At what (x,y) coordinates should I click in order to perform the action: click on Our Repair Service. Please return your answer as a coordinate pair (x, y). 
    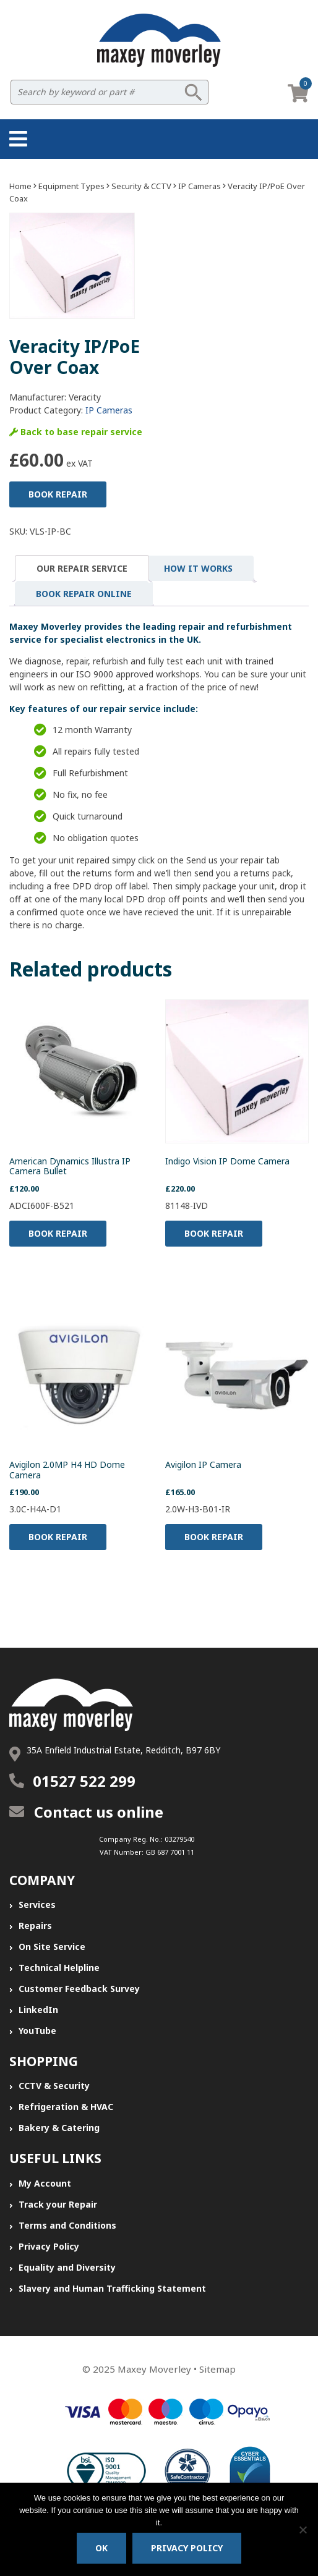
    Looking at the image, I should click on (82, 568).